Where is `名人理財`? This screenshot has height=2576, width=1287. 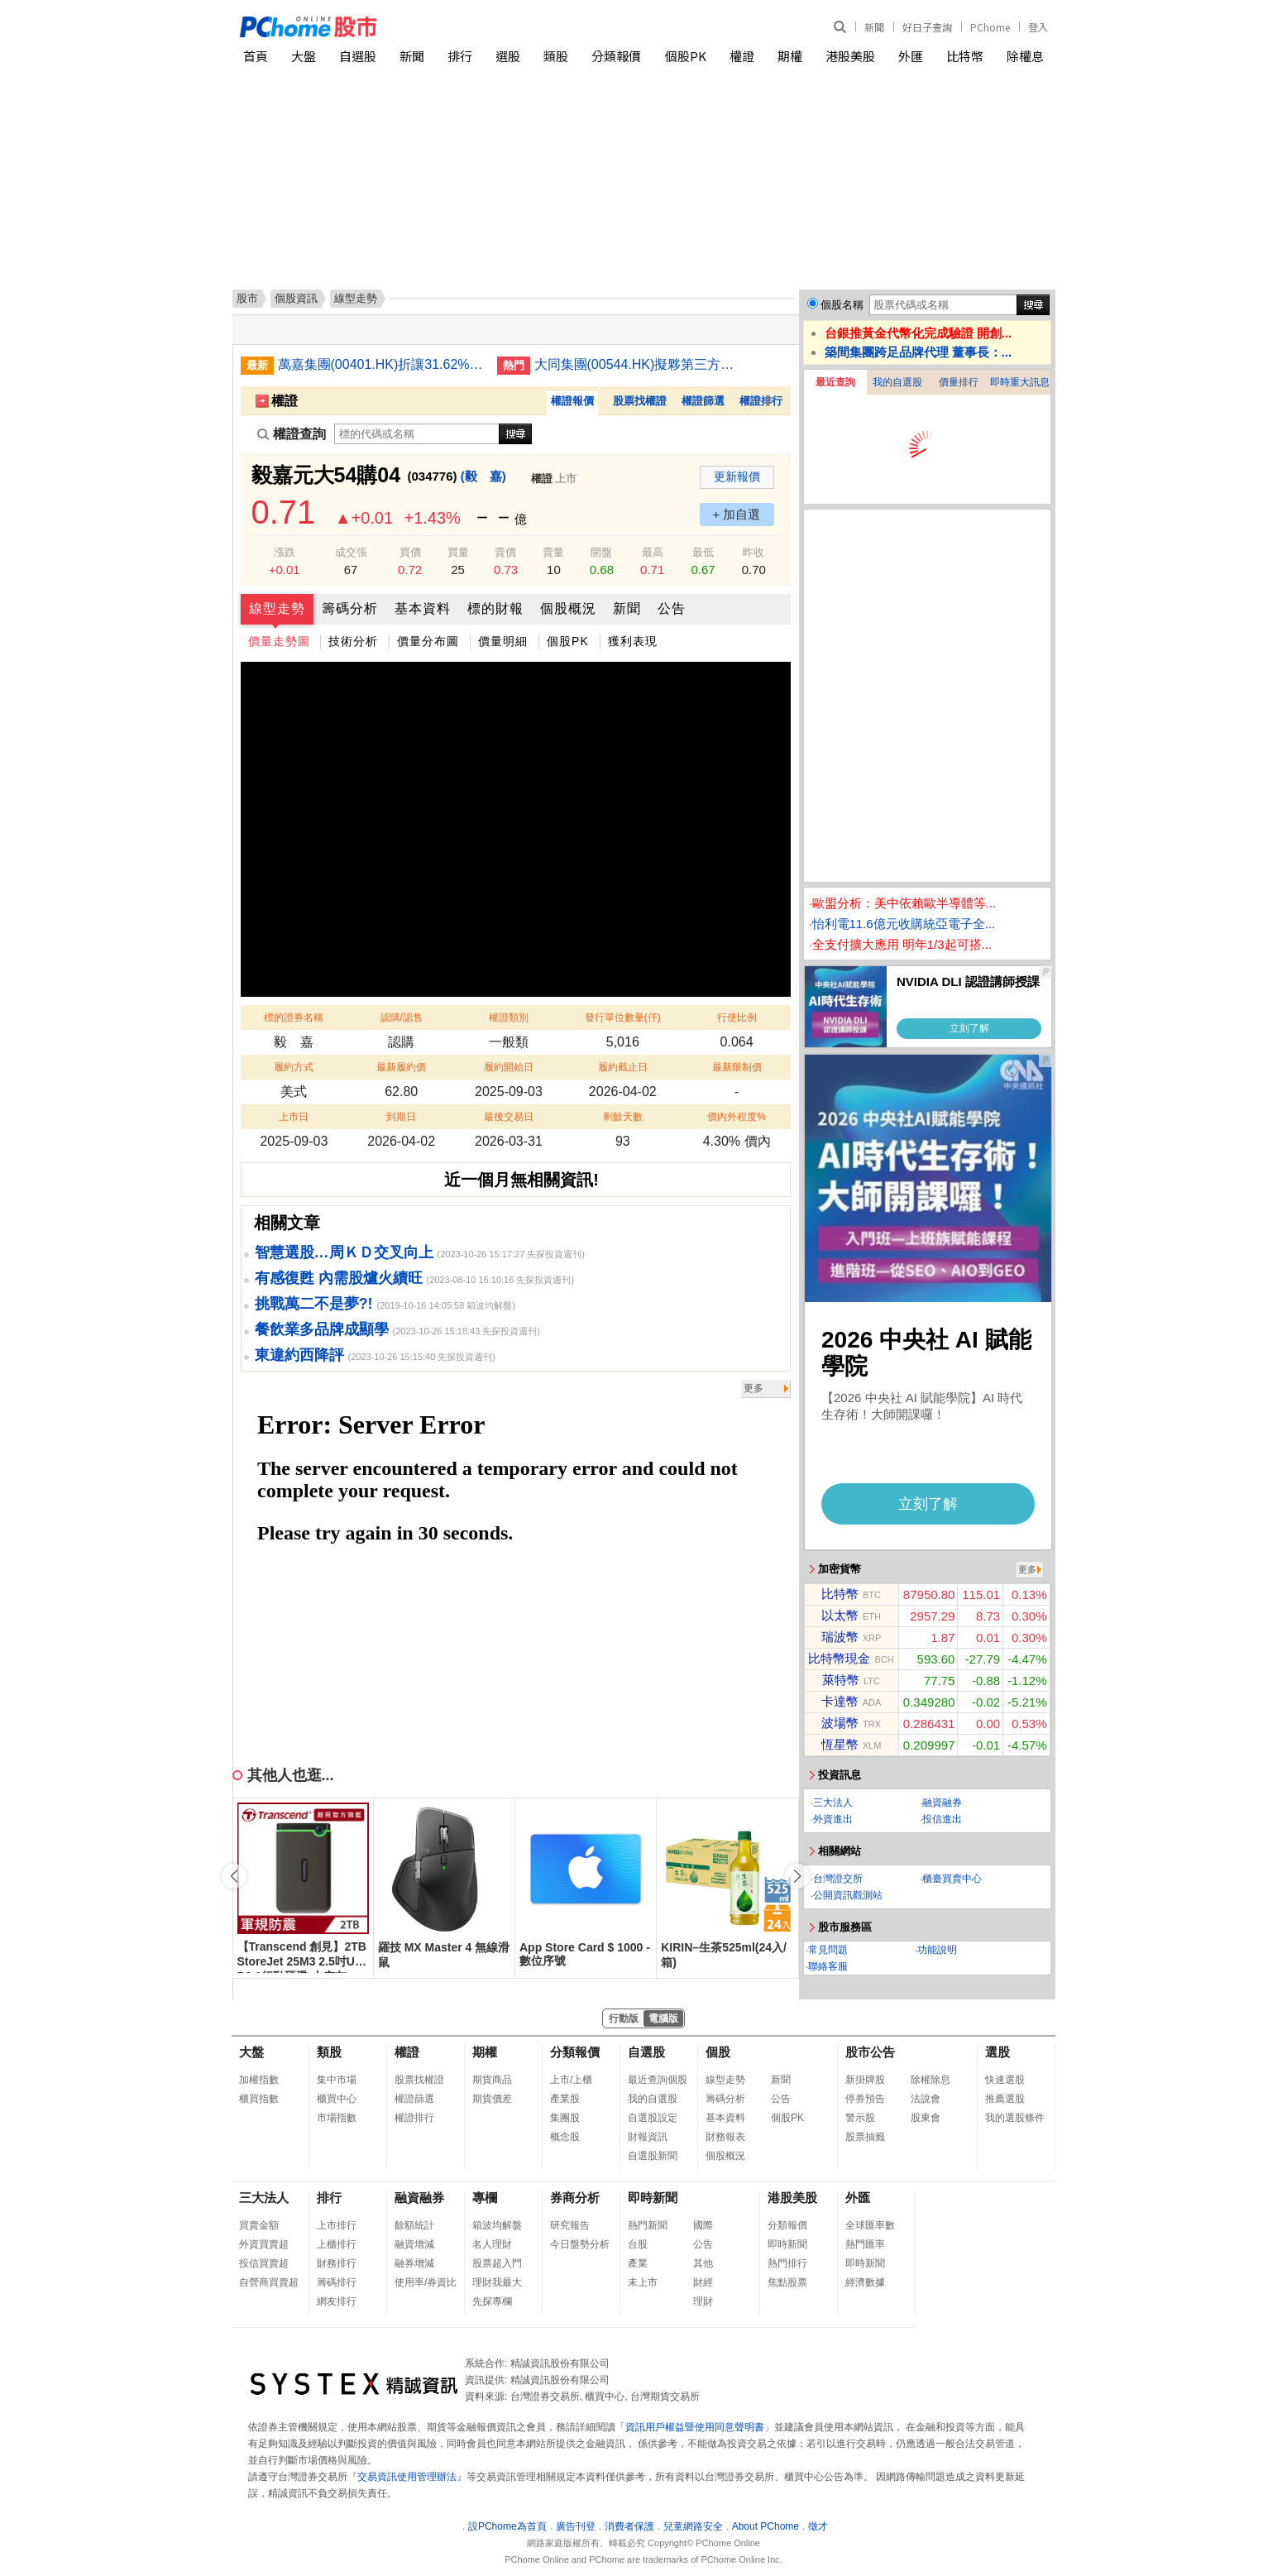 名人理財 is located at coordinates (492, 2244).